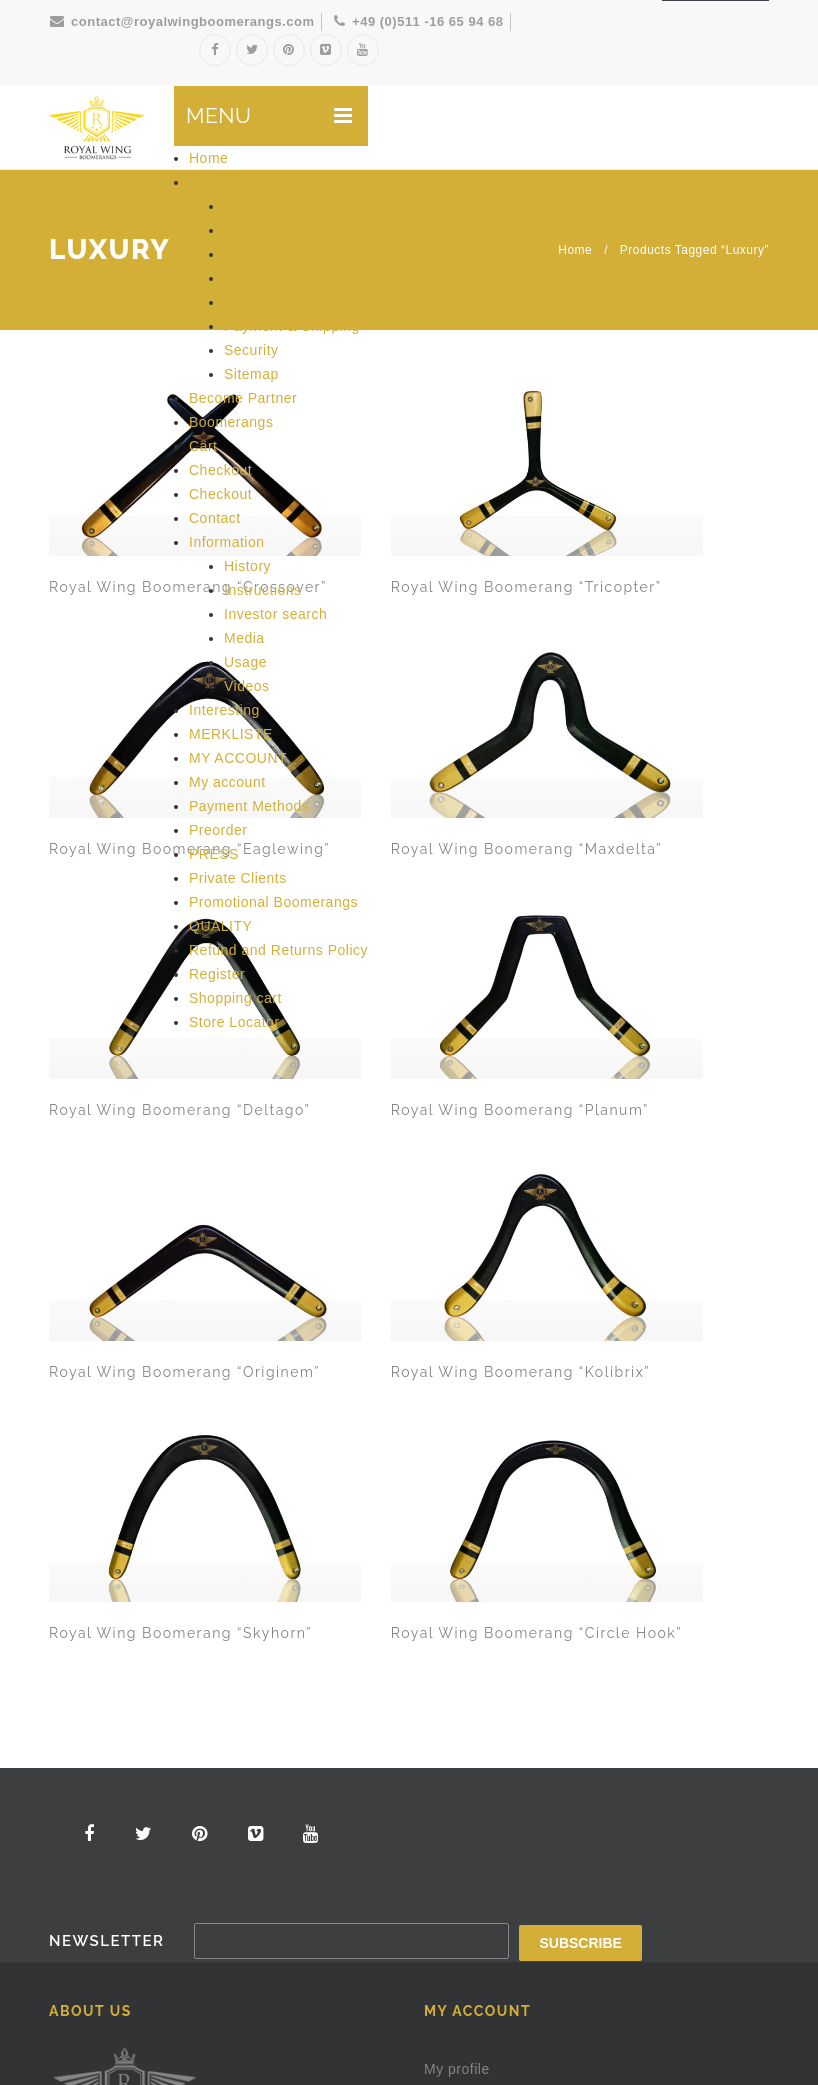  I want to click on Register, so click(217, 974).